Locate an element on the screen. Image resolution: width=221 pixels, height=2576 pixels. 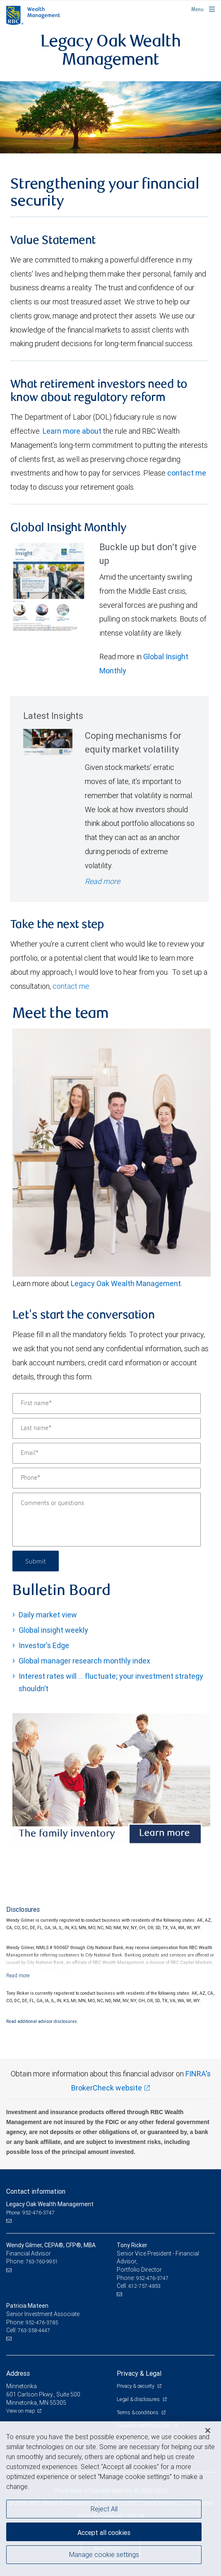
Reject All is located at coordinates (104, 2509).